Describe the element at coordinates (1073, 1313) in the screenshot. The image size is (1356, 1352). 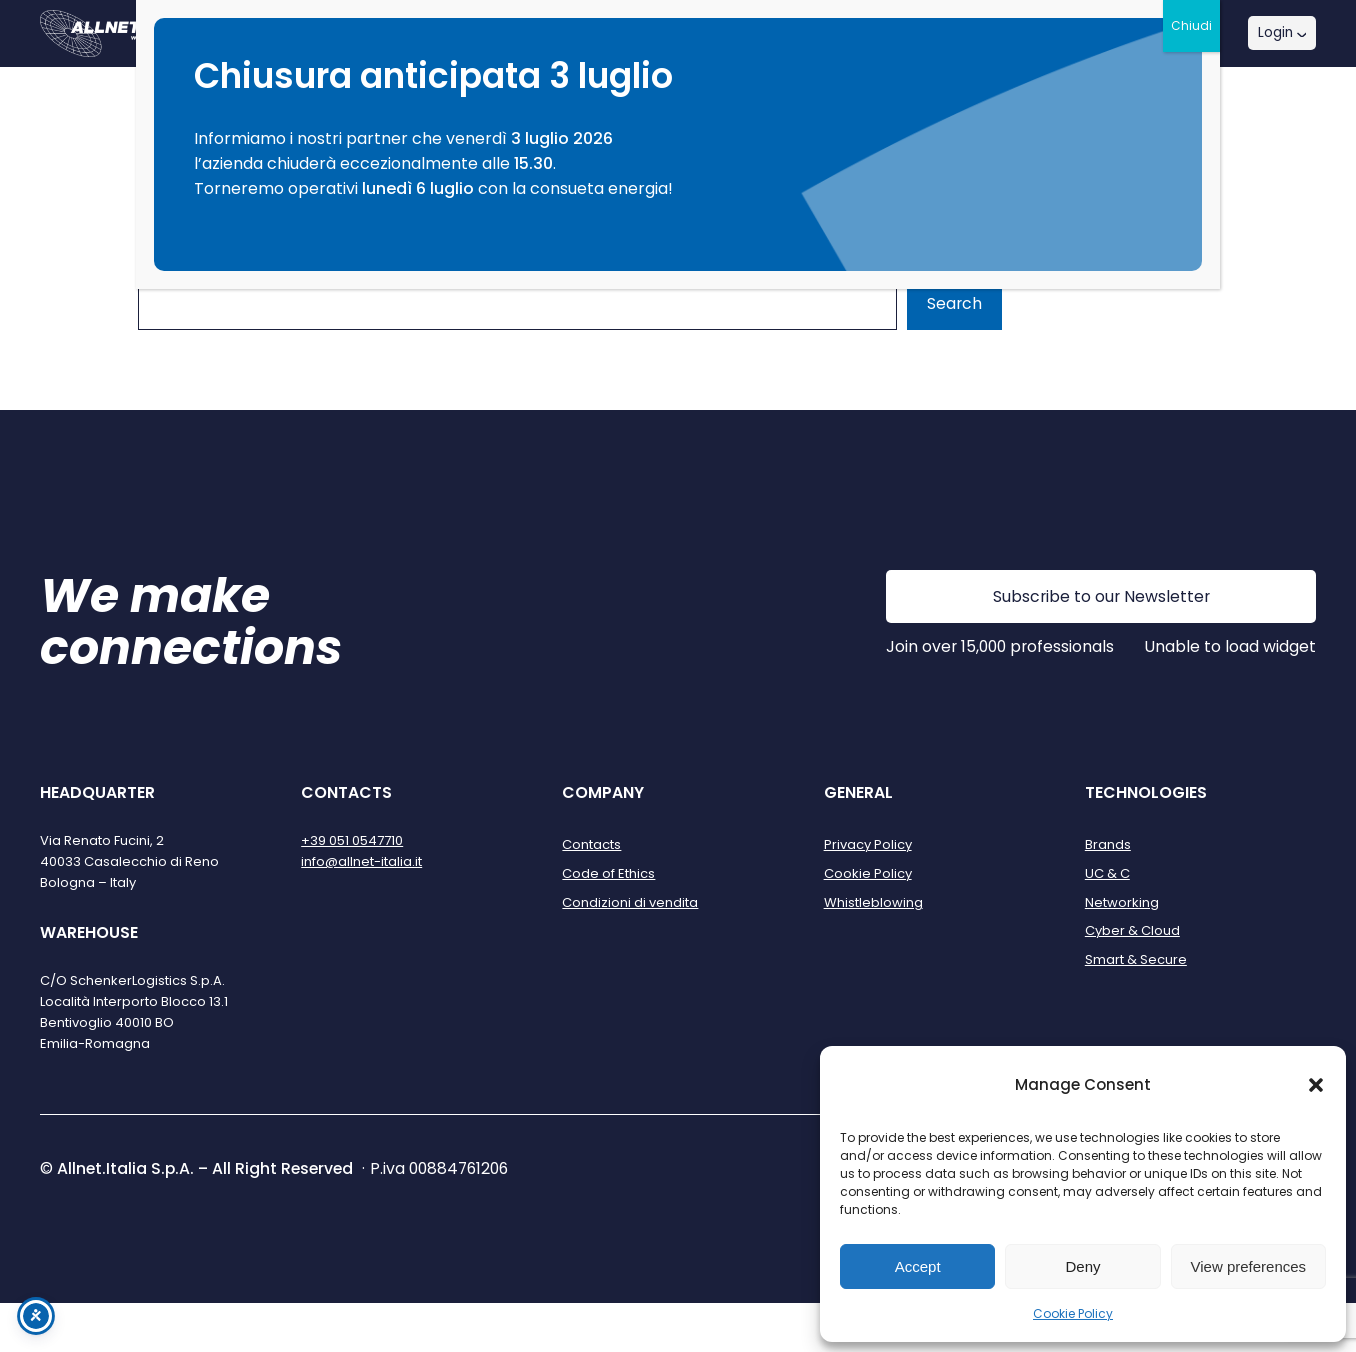
I see `Cookie Policy` at that location.